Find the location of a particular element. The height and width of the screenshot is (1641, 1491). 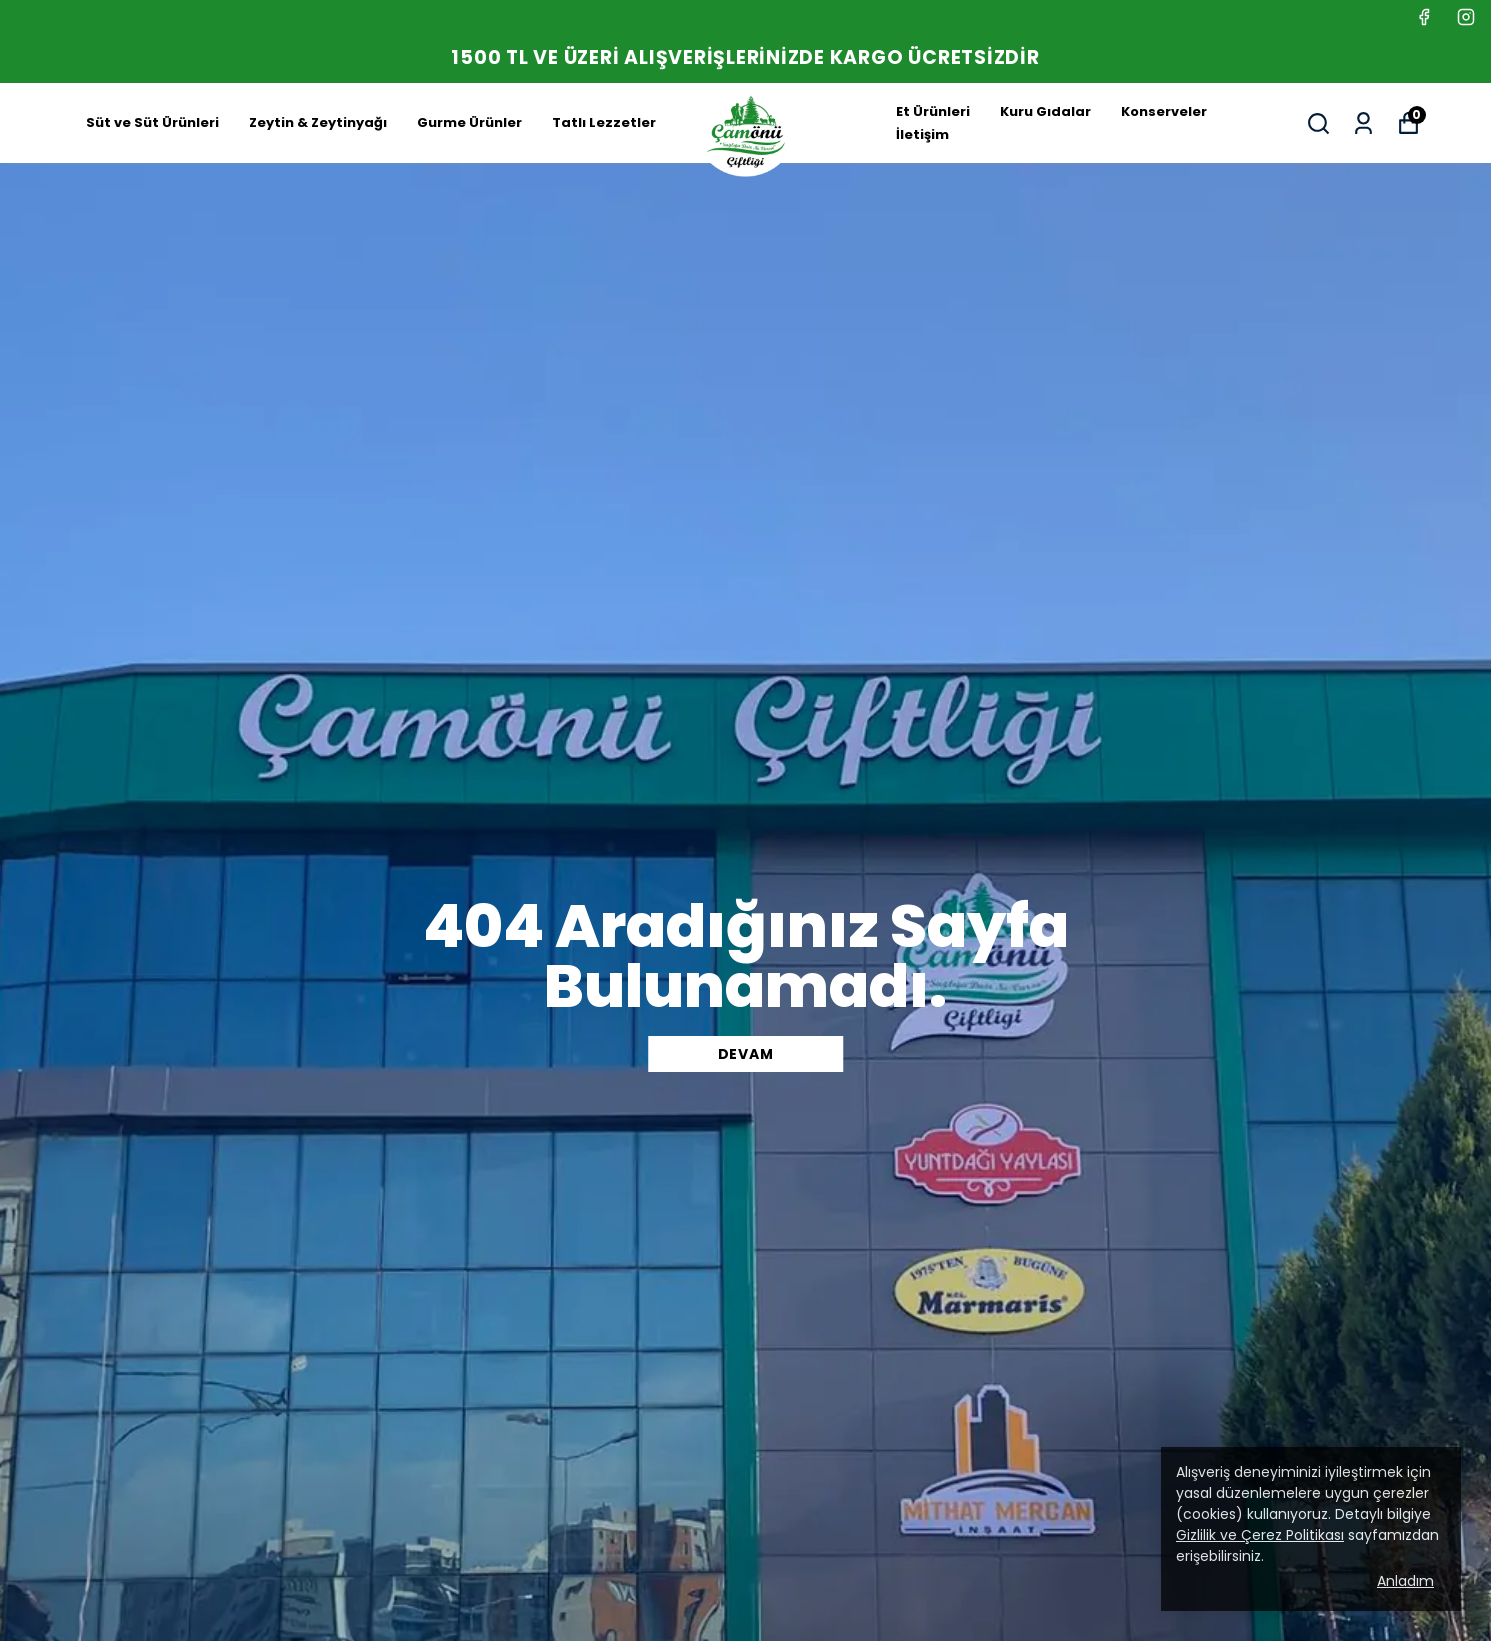

Gurme Ürünler is located at coordinates (469, 122).